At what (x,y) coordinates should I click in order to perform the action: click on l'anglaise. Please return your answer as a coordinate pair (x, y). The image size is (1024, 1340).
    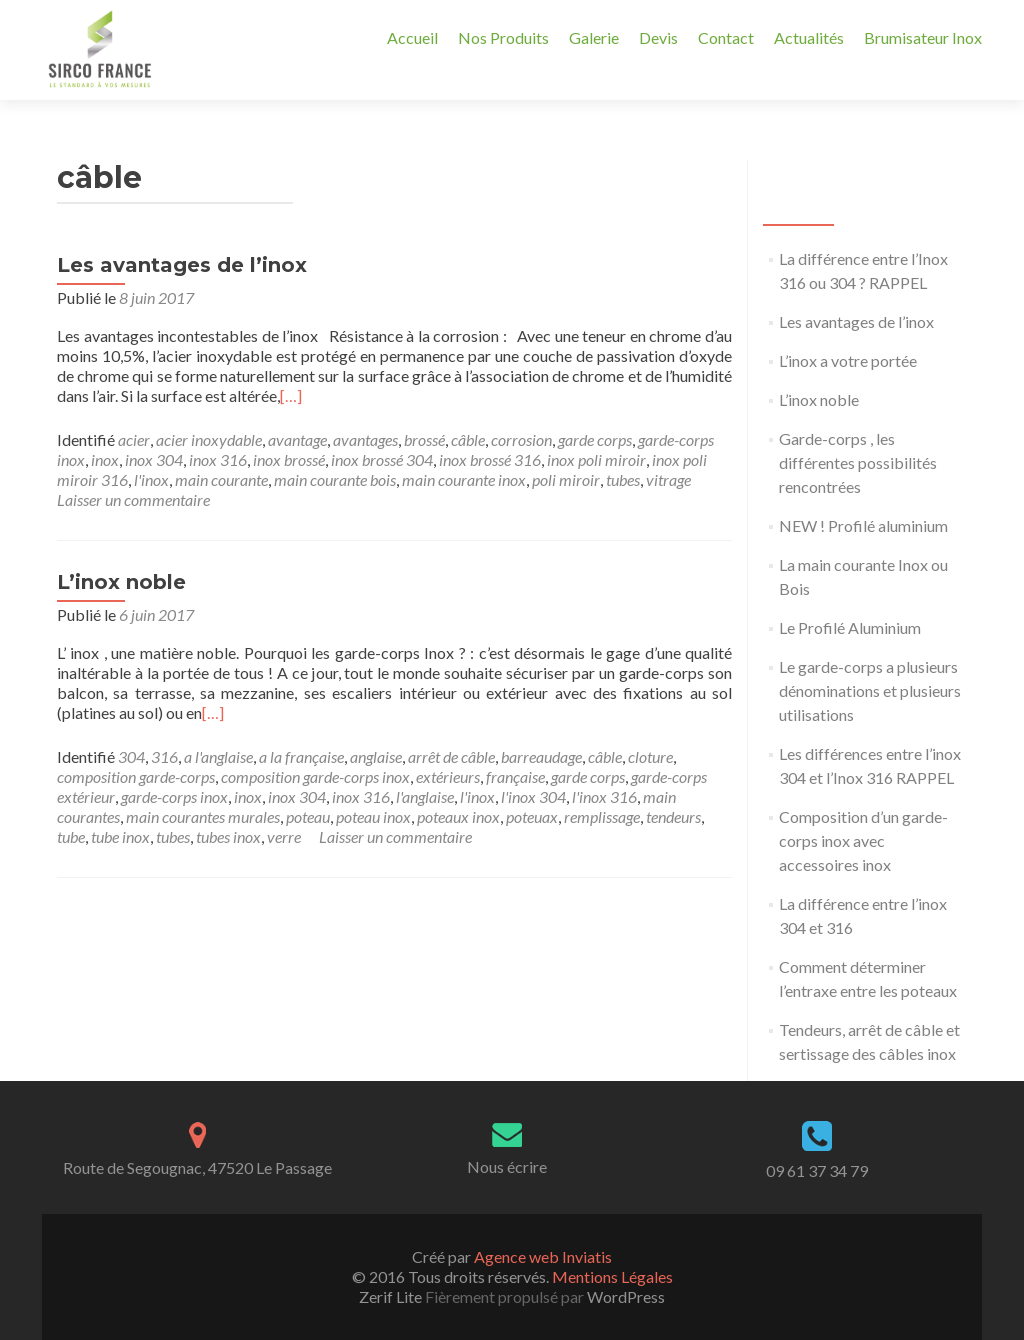
    Looking at the image, I should click on (425, 796).